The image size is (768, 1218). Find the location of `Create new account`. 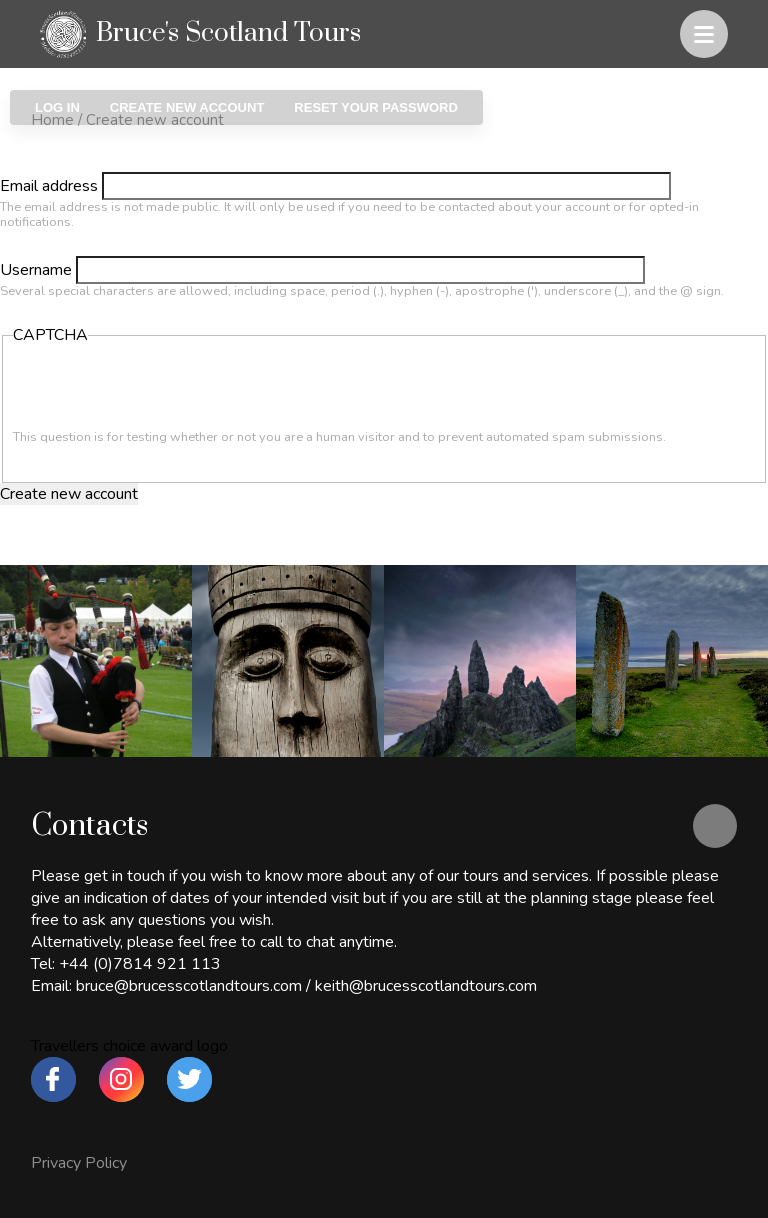

Create new account is located at coordinates (195, 107).